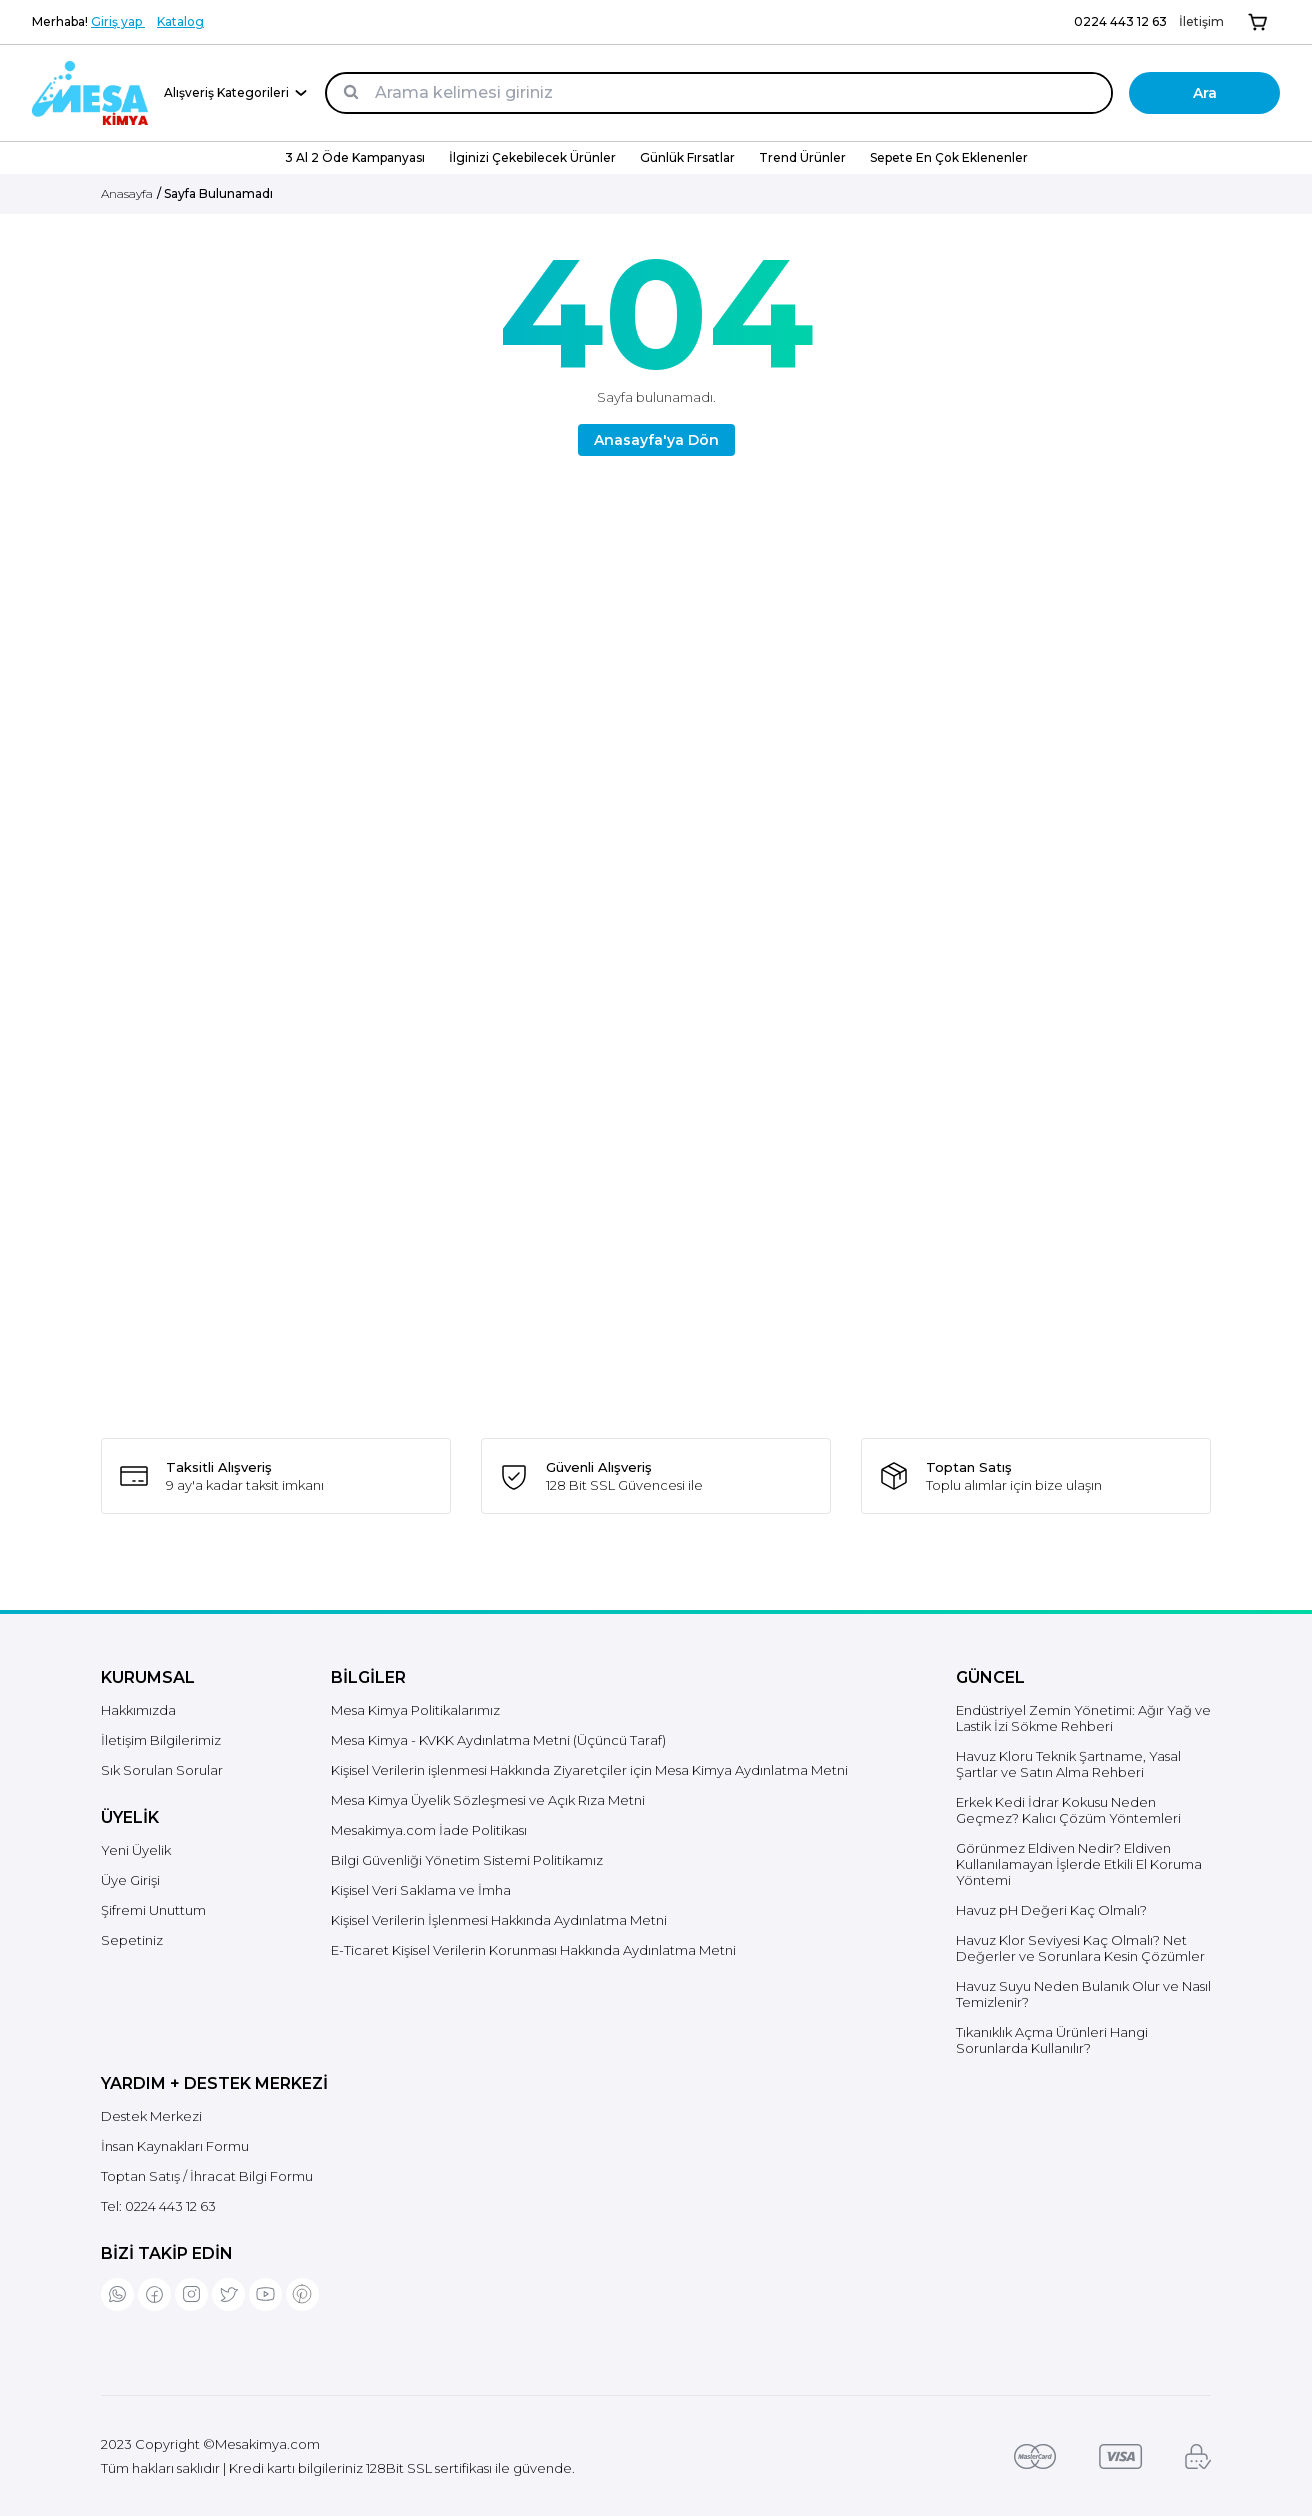 This screenshot has width=1312, height=2516. What do you see at coordinates (161, 1740) in the screenshot?
I see `İletişim Bilgilerimiz` at bounding box center [161, 1740].